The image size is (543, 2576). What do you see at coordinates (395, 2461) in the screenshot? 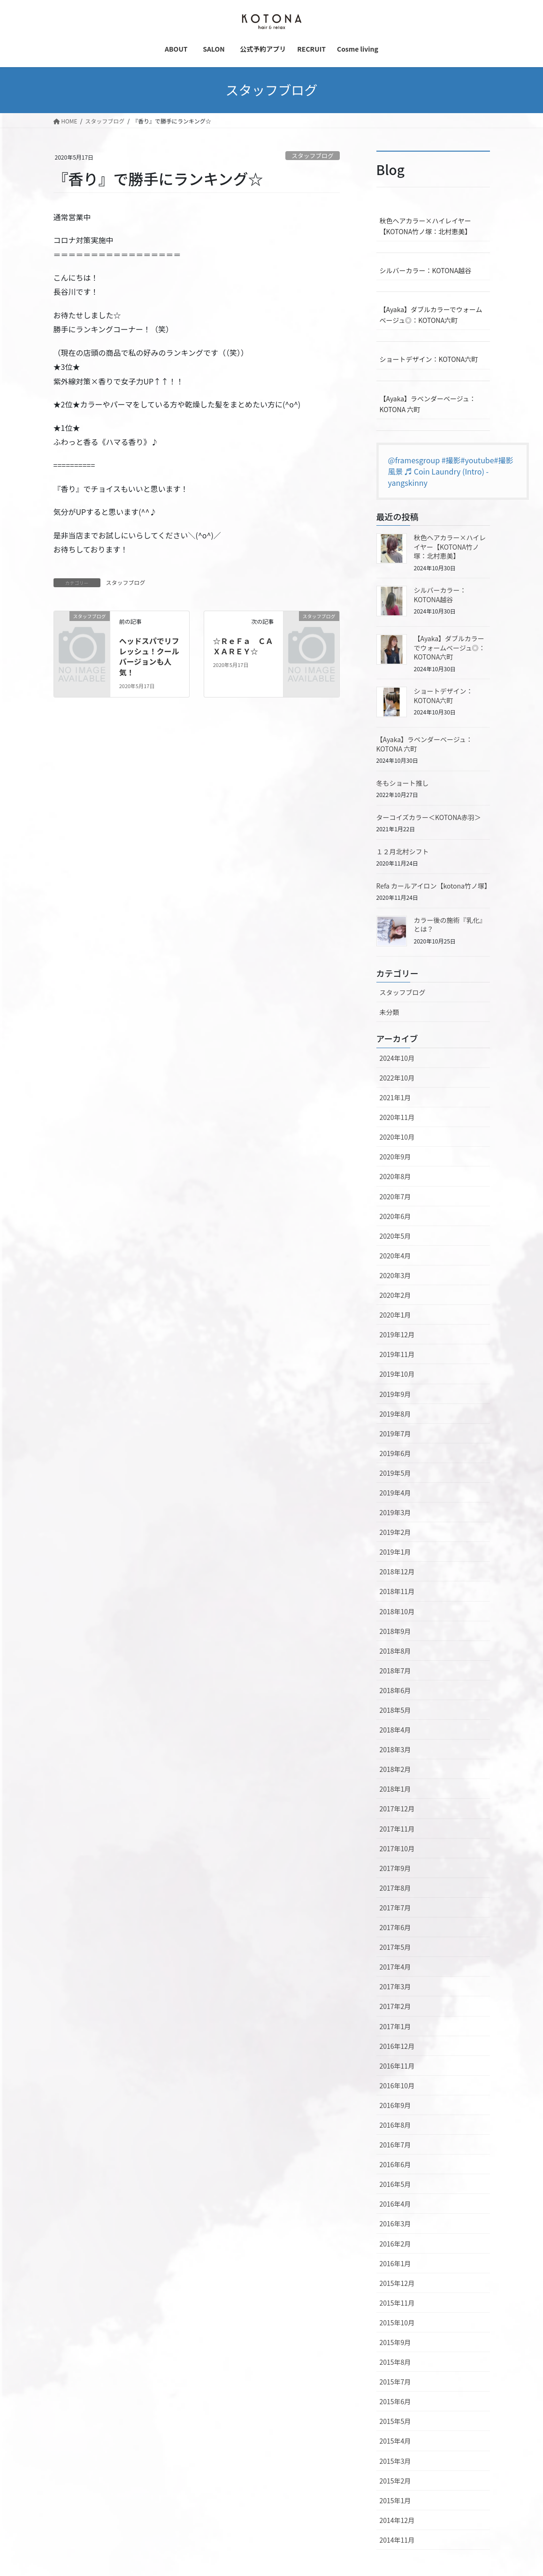
I see `2015年3月` at bounding box center [395, 2461].